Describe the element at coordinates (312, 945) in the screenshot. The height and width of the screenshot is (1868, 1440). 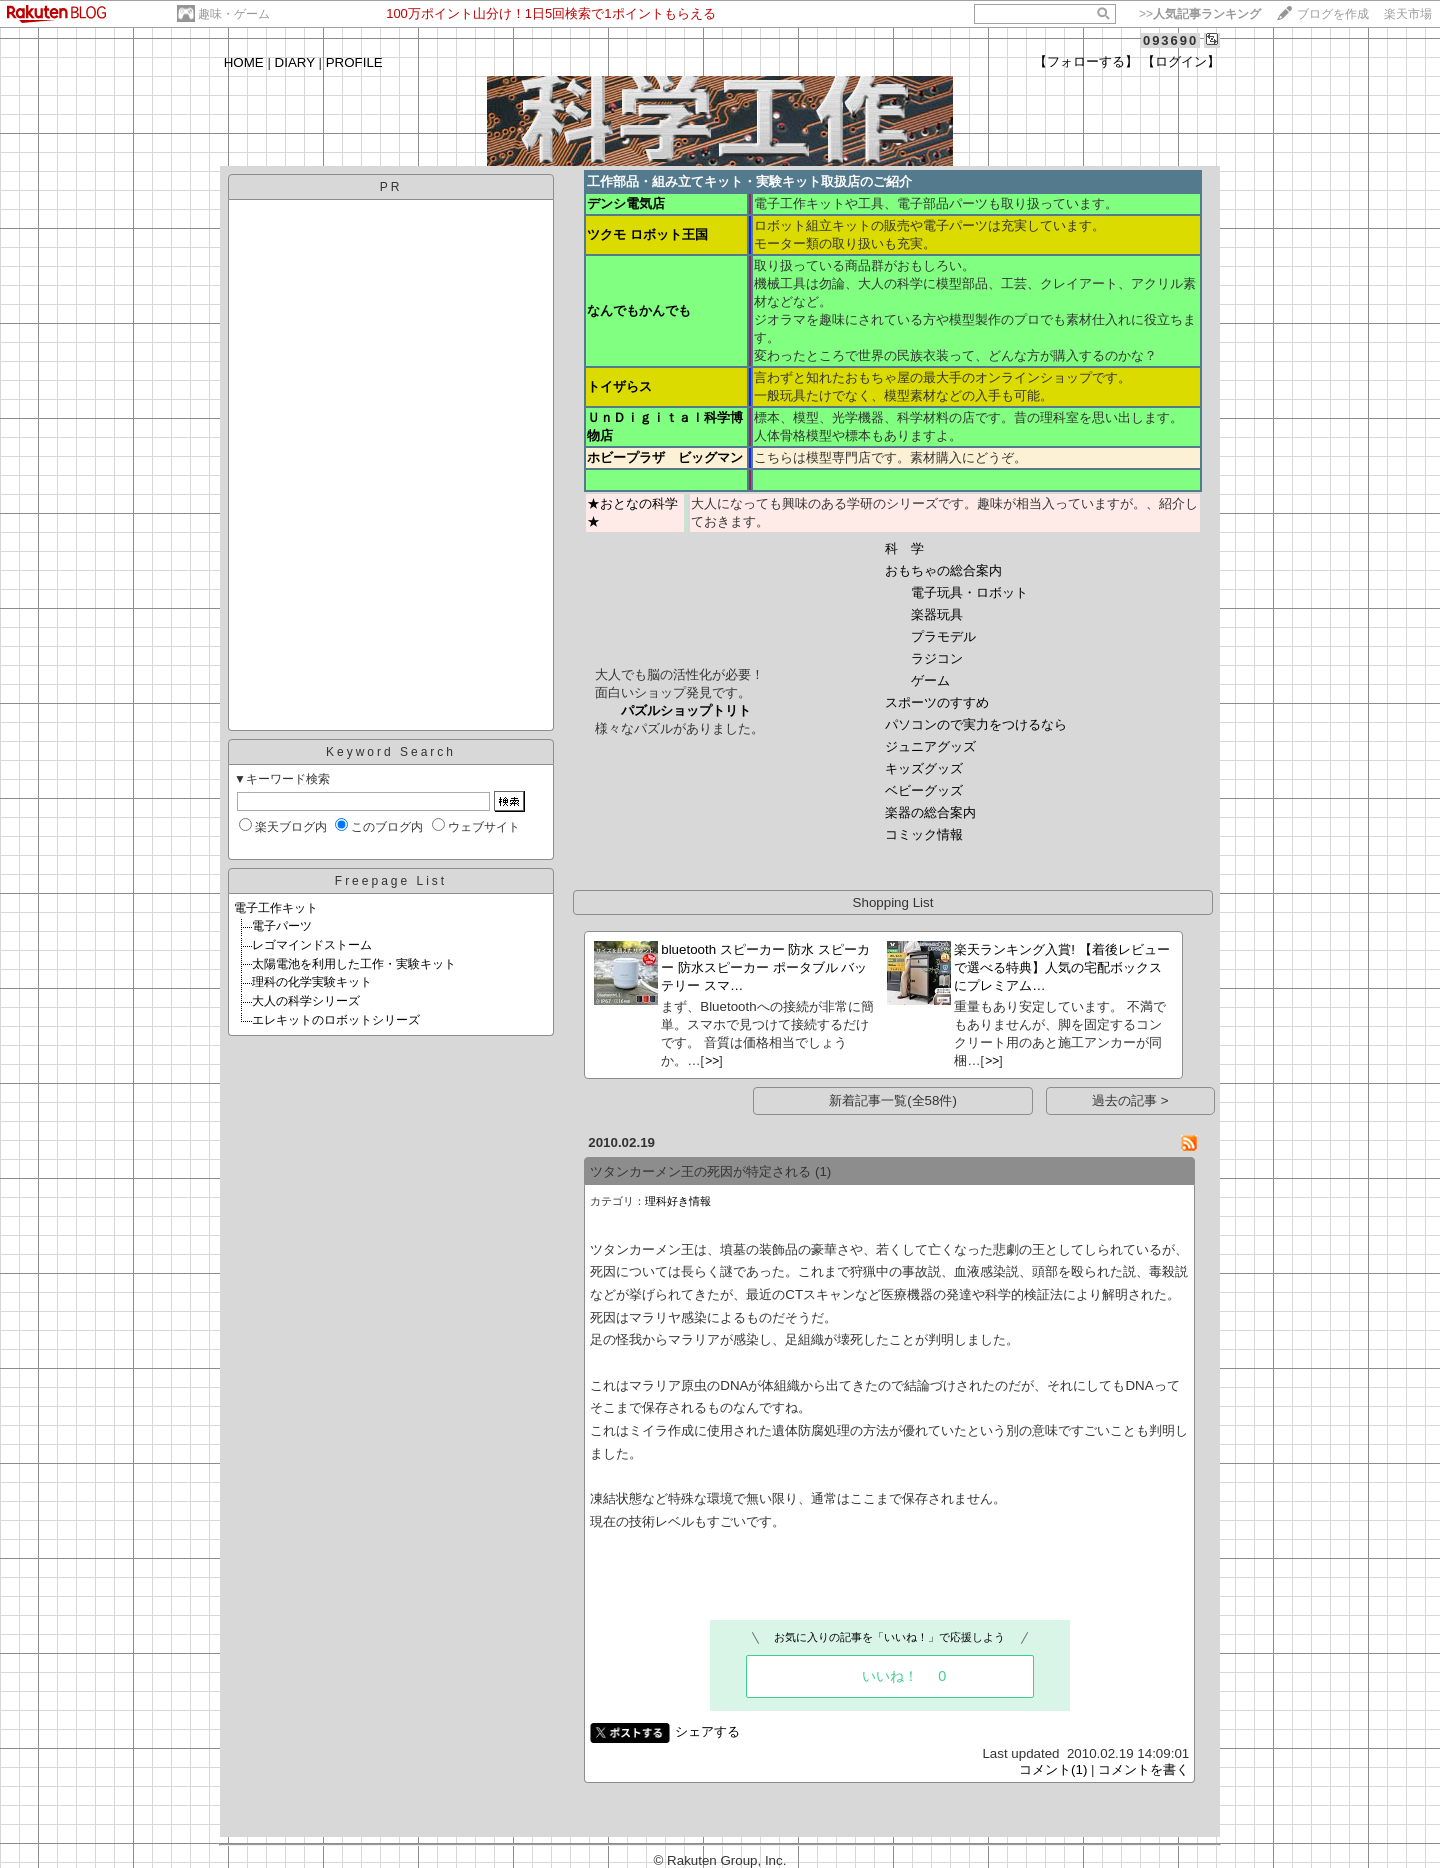
I see `レゴマインドストーム` at that location.